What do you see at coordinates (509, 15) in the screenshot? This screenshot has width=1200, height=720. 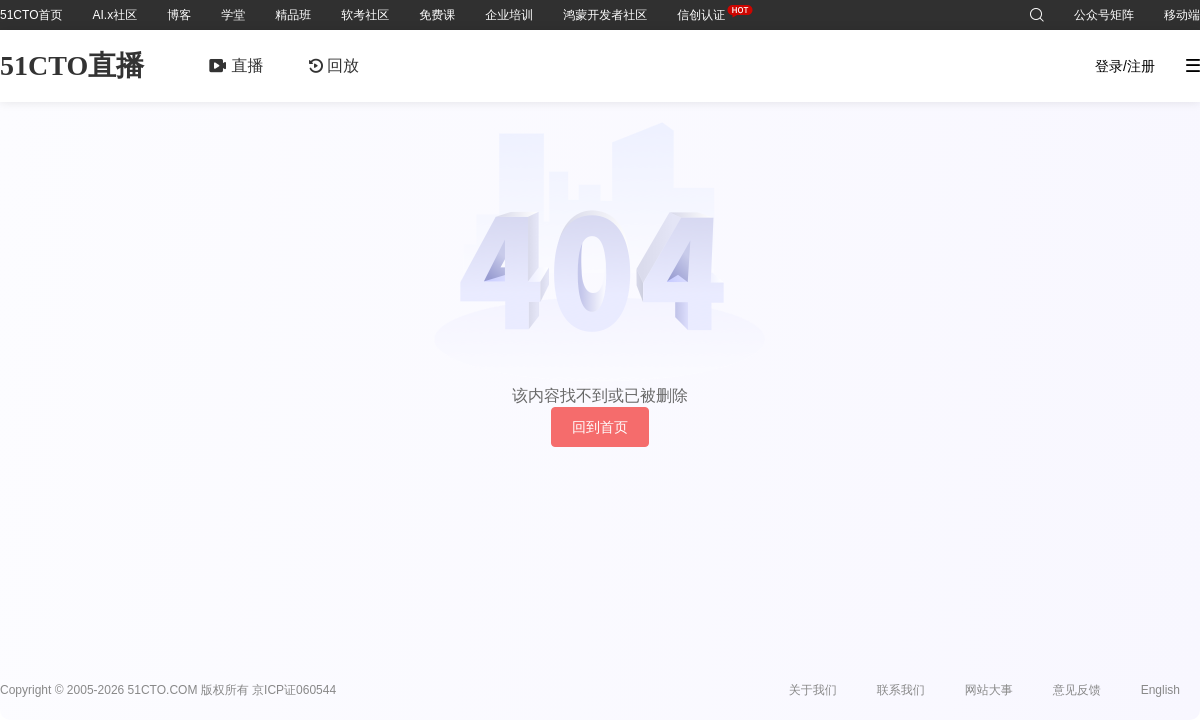 I see `企业培训` at bounding box center [509, 15].